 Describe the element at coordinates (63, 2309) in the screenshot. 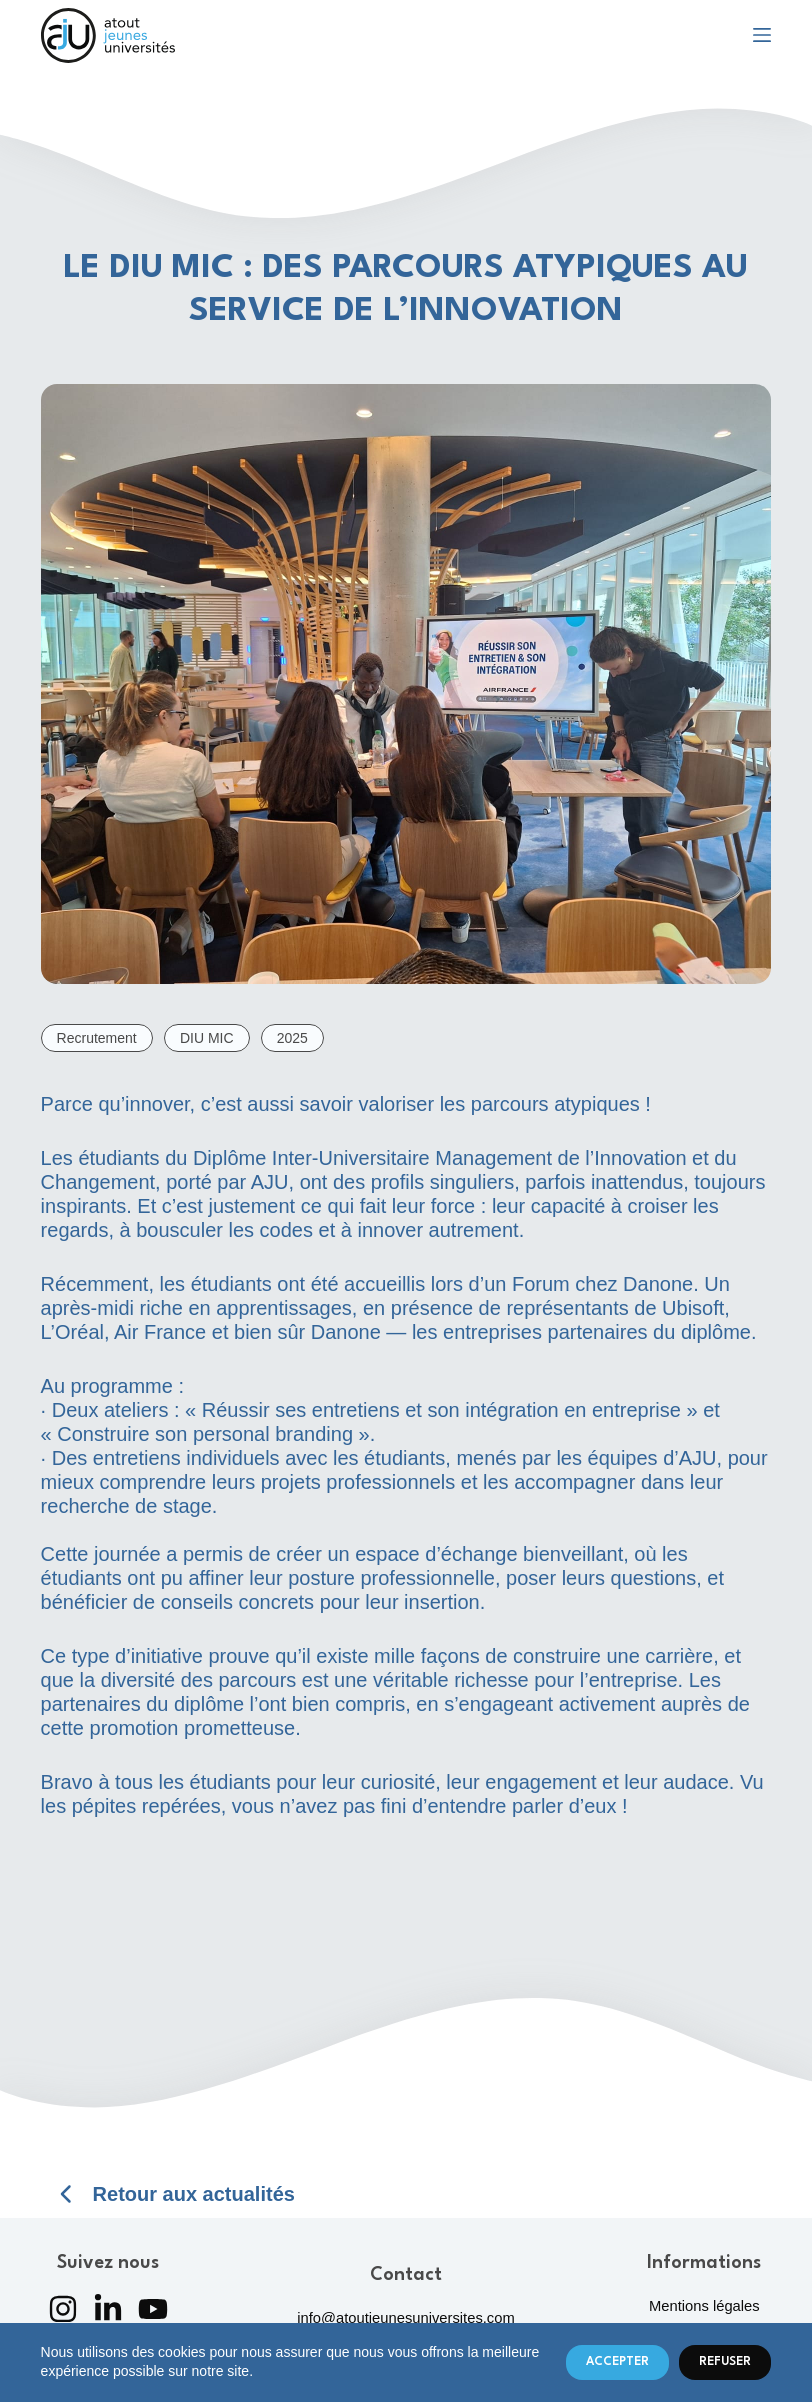

I see `[Instagram]` at that location.